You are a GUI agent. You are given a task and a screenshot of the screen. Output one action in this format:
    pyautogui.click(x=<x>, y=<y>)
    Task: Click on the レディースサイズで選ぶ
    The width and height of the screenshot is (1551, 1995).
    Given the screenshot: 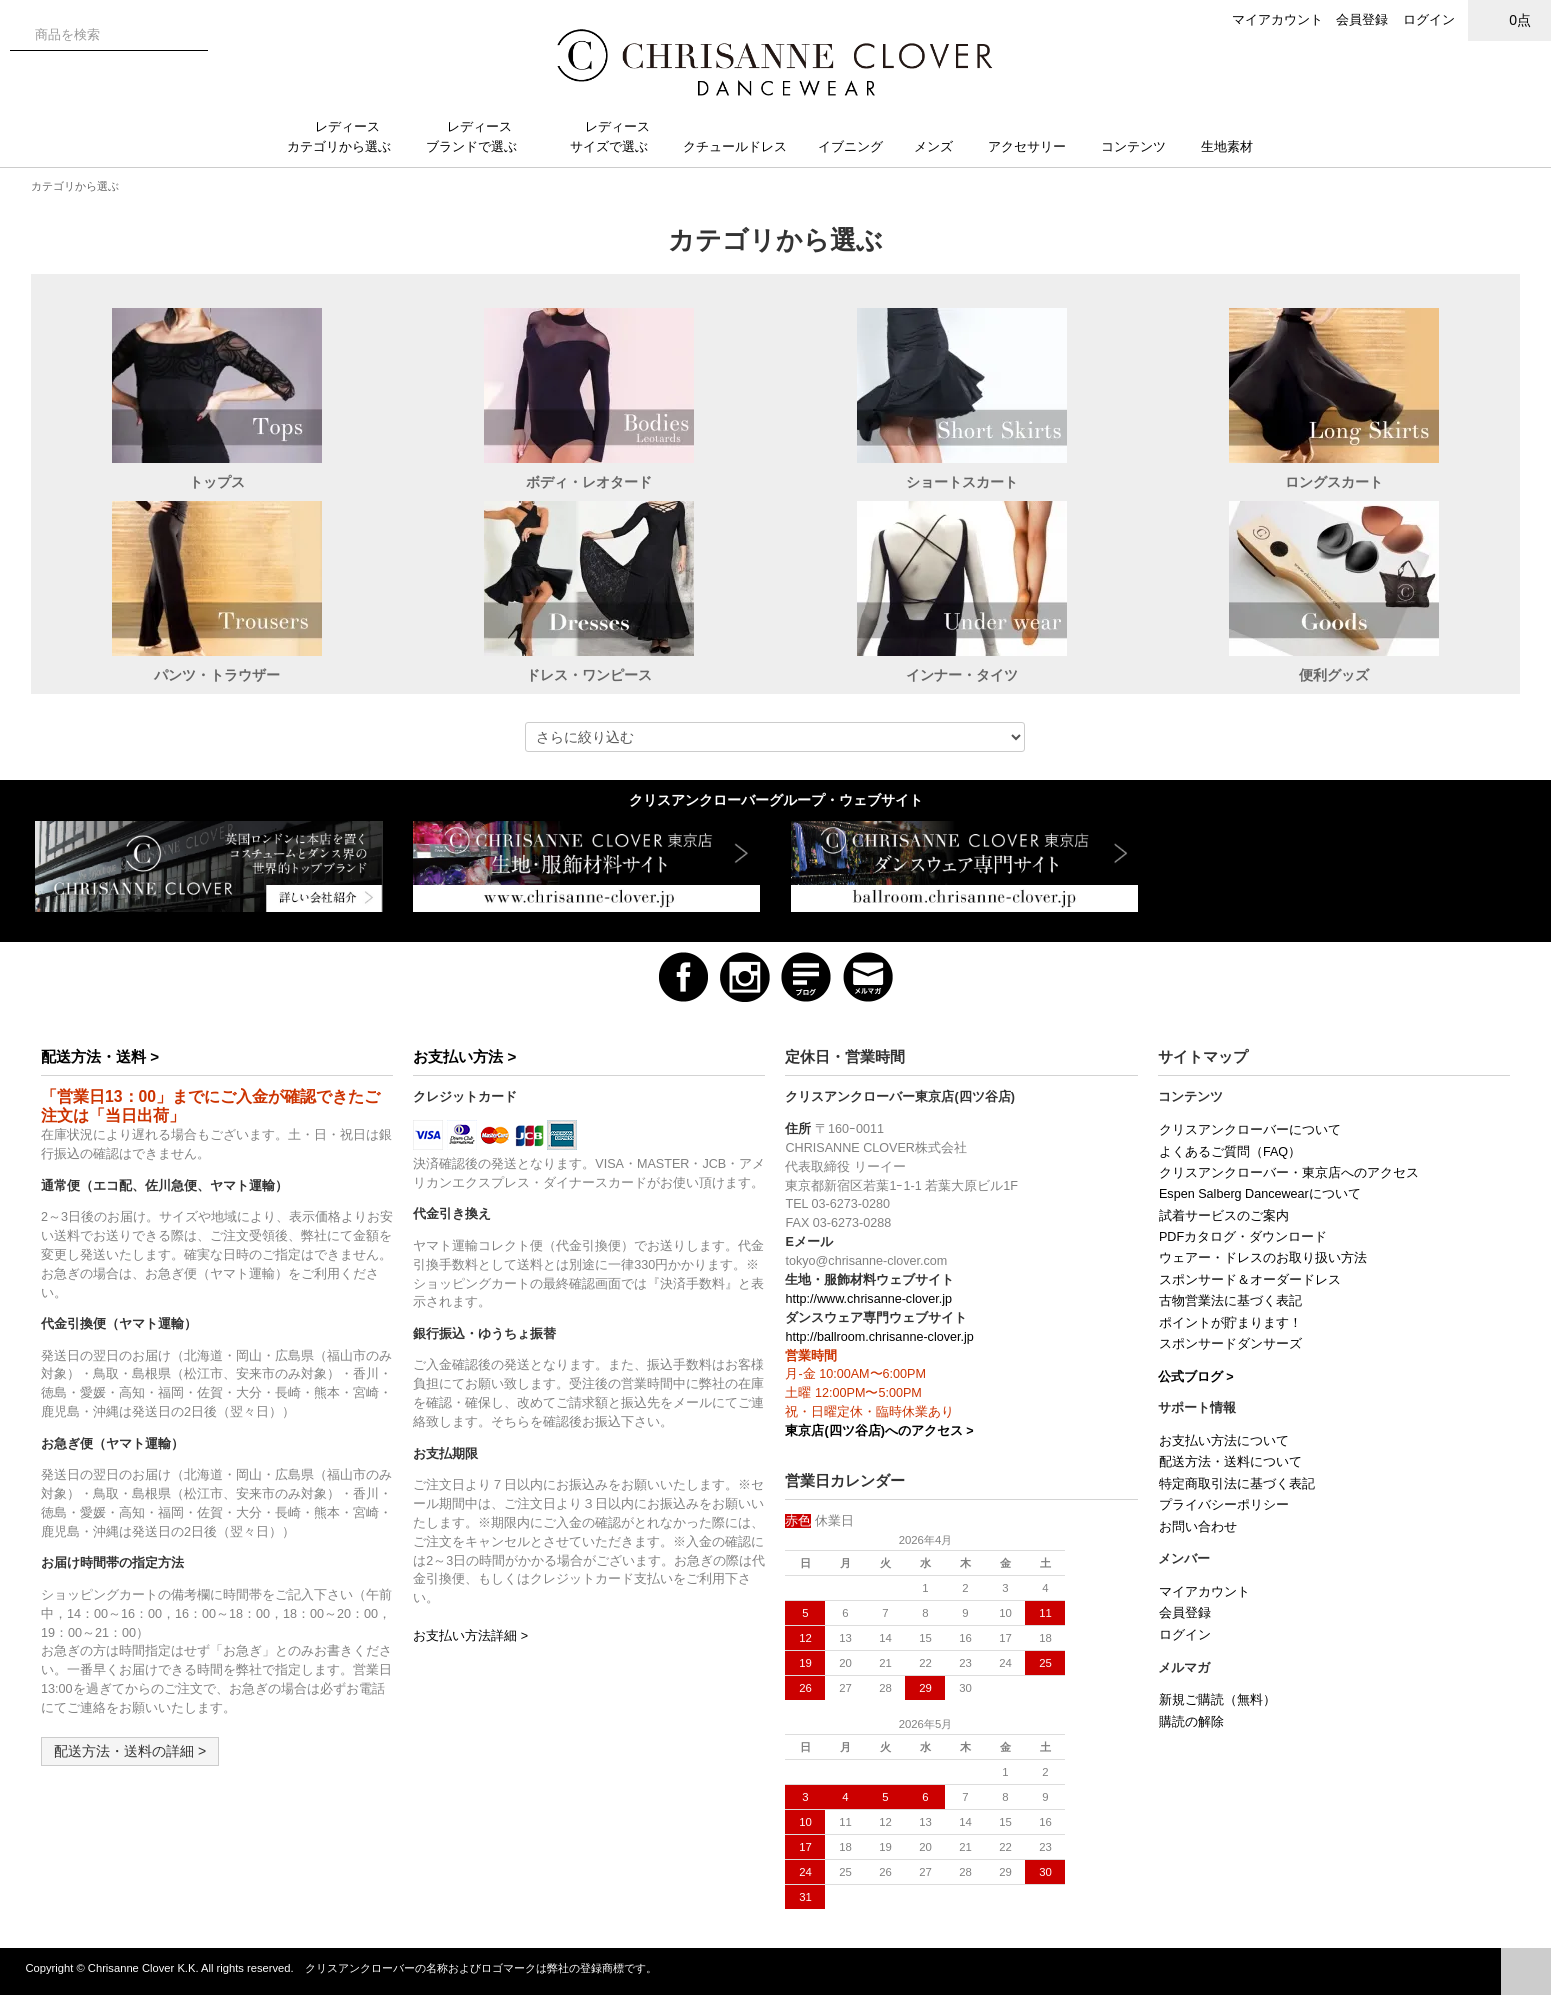 What is the action you would take?
    pyautogui.click(x=617, y=136)
    